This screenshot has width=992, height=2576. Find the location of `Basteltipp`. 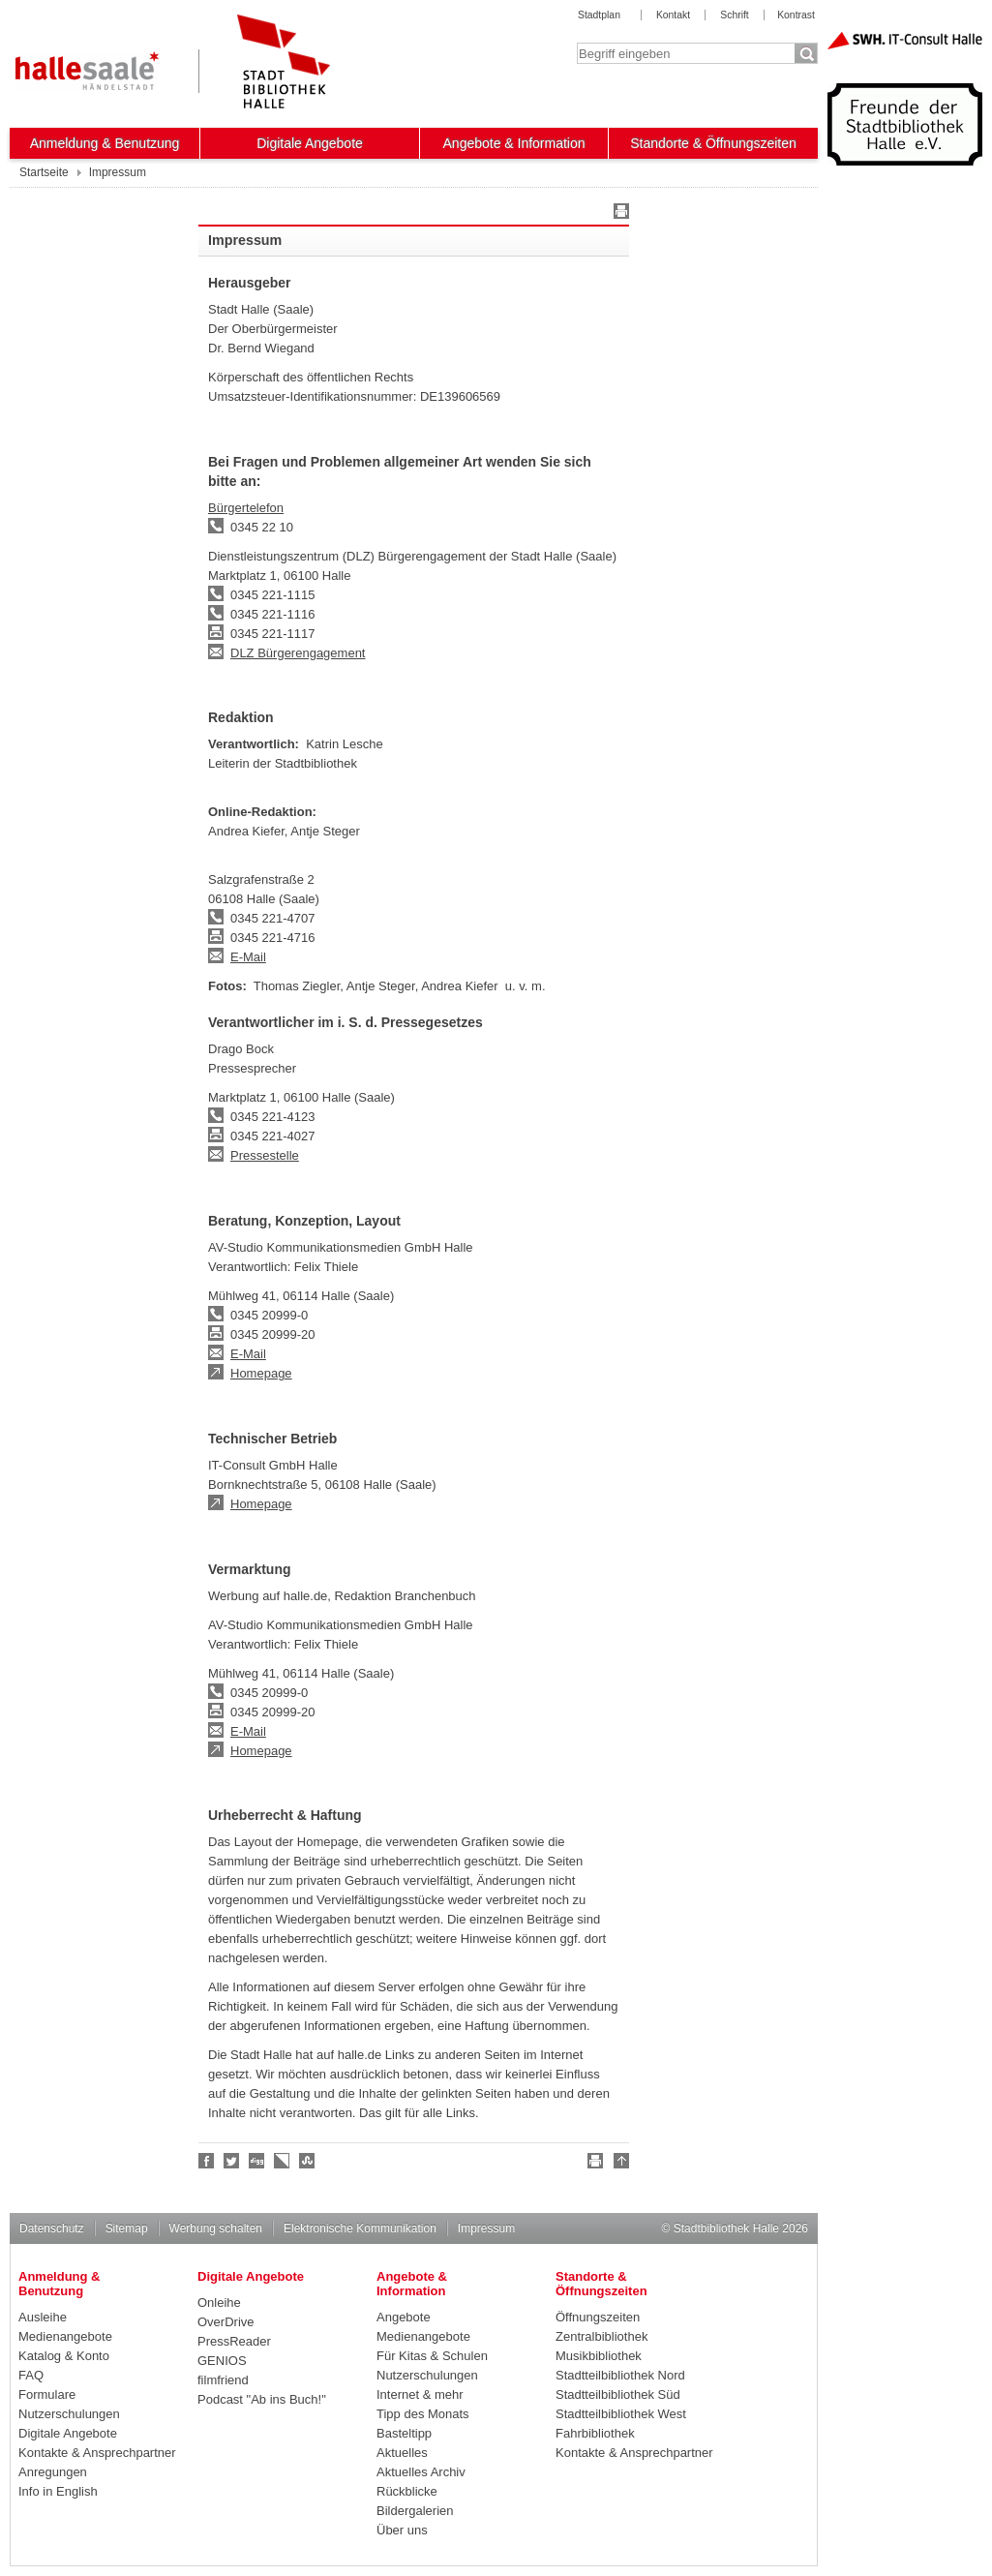

Basteltipp is located at coordinates (404, 2433).